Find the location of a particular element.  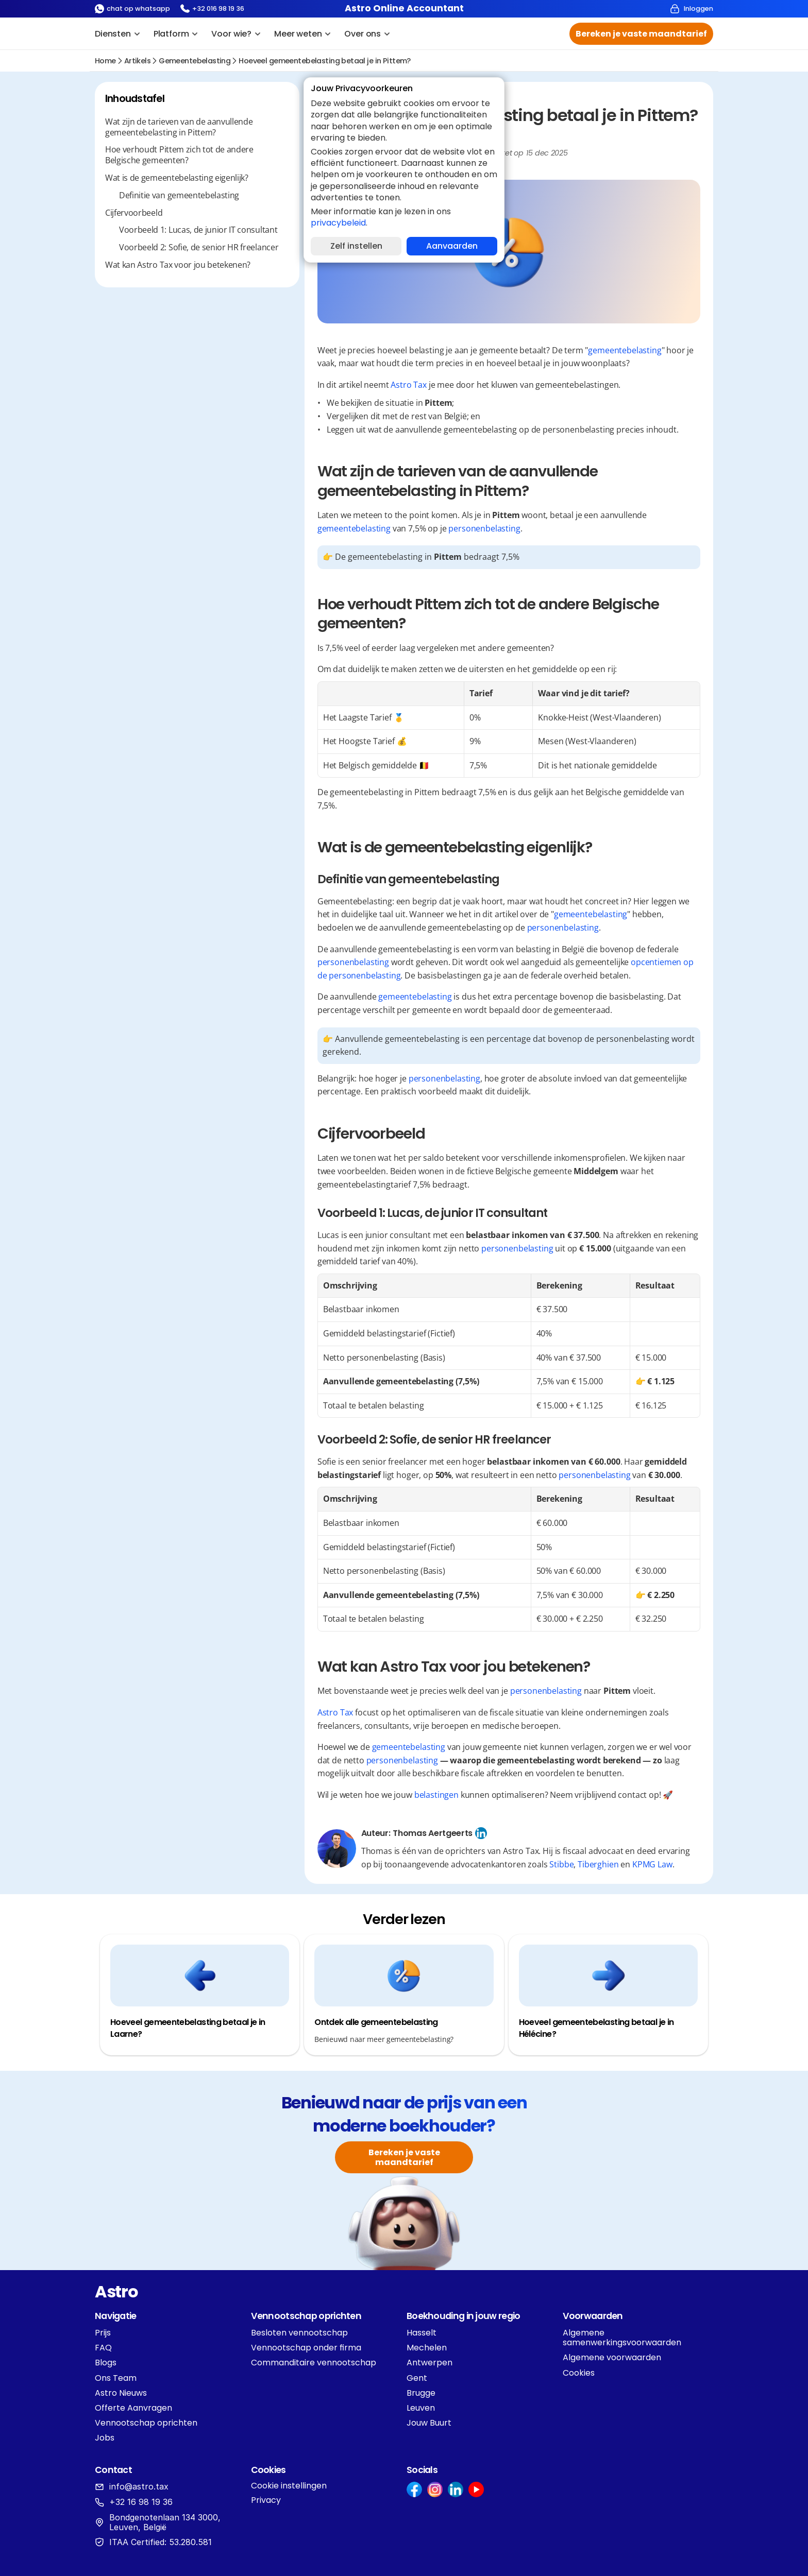

gemeentebelasting is located at coordinates (194, 61).